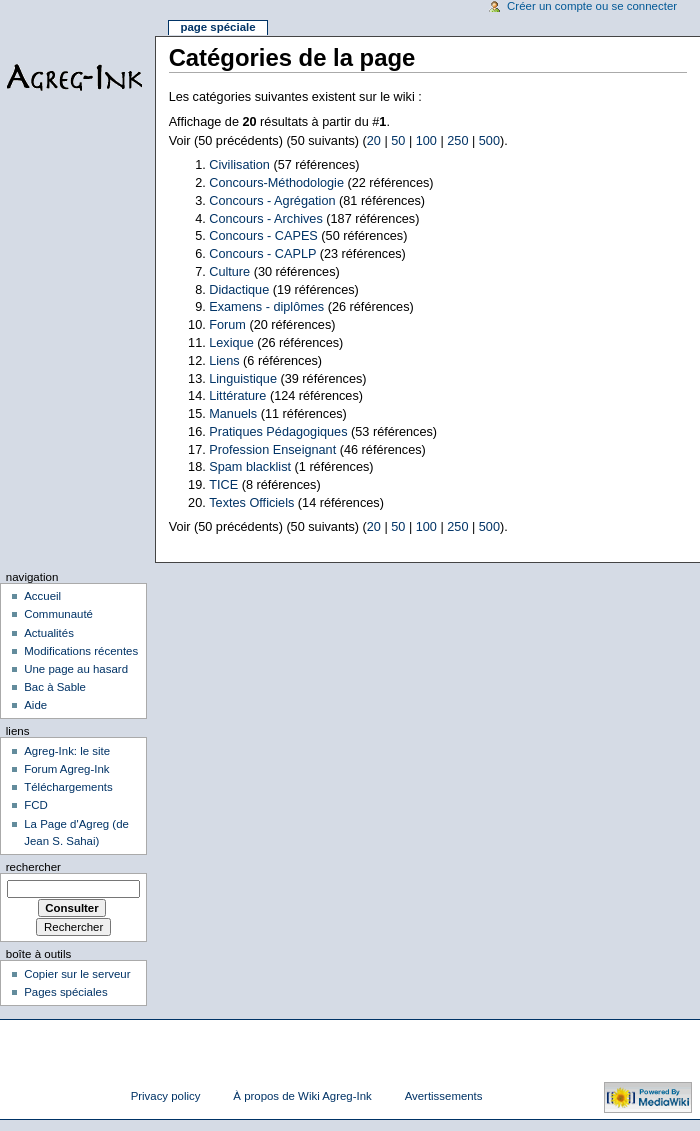 The height and width of the screenshot is (1131, 700). Describe the element at coordinates (239, 290) in the screenshot. I see `Didactique` at that location.